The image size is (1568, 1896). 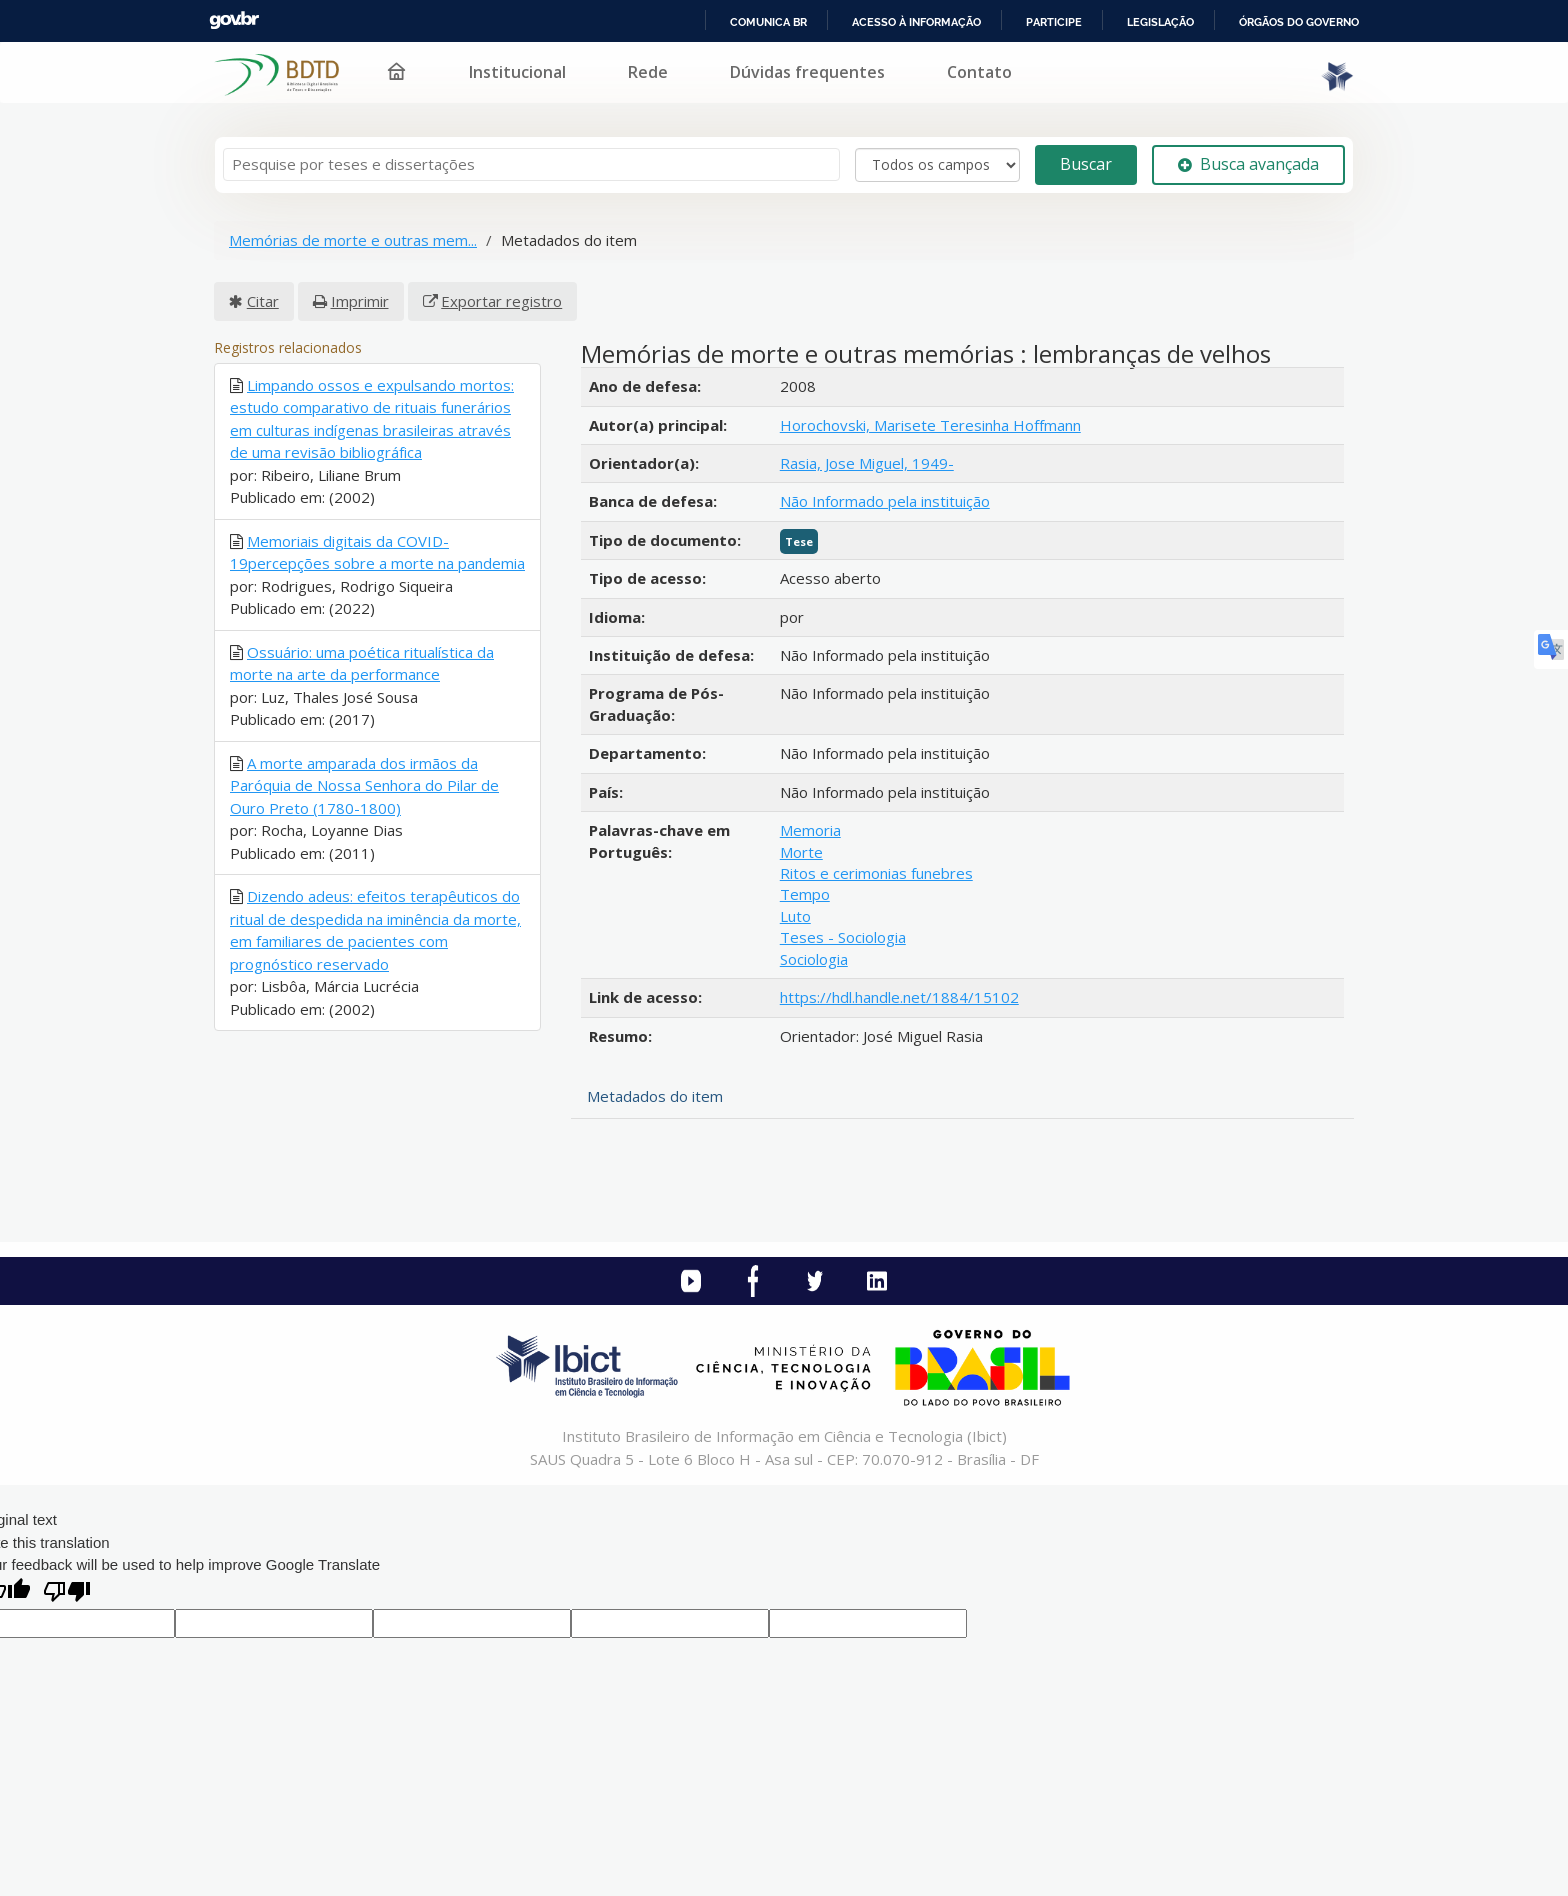 What do you see at coordinates (807, 72) in the screenshot?
I see `Dúvidas frequentes` at bounding box center [807, 72].